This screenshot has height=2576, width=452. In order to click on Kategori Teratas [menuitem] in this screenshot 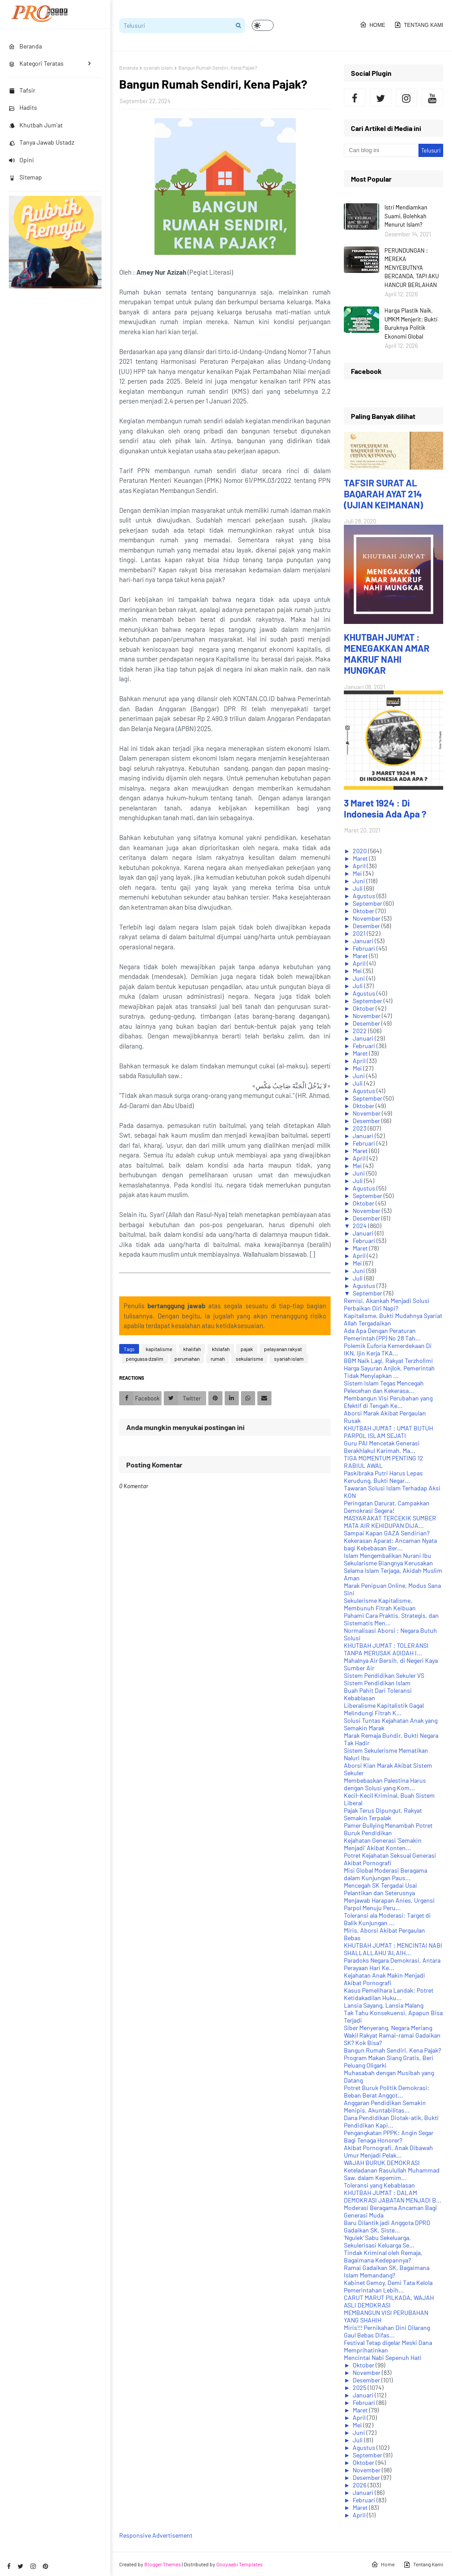, I will do `click(36, 63)`.